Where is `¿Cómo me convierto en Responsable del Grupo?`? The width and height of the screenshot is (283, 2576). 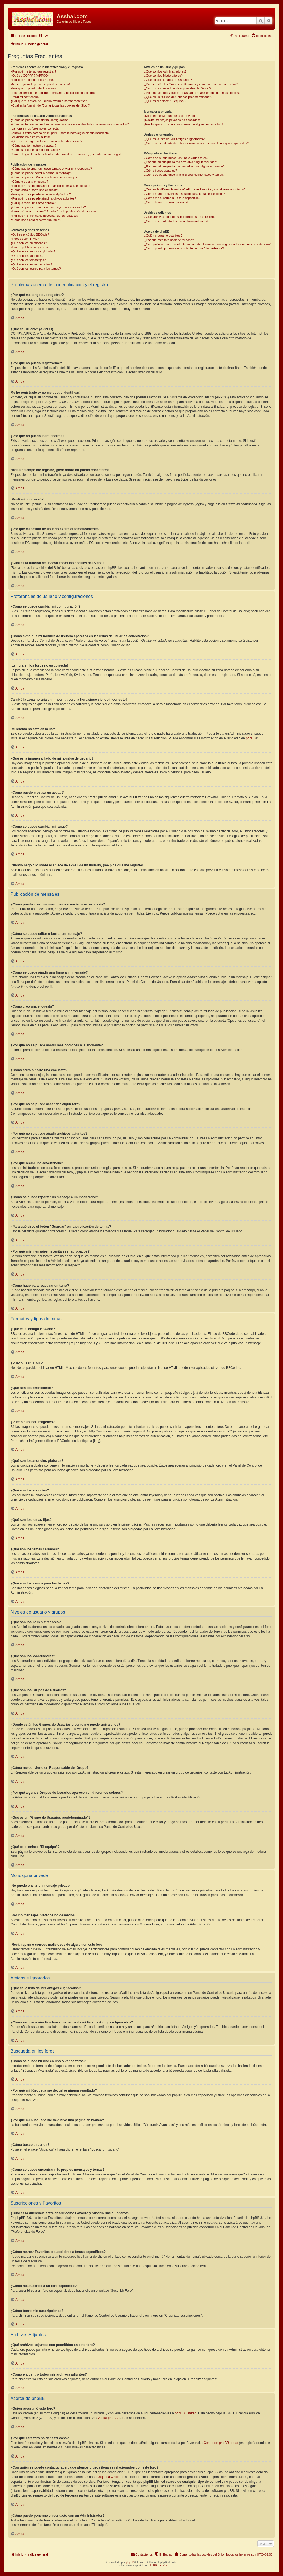 ¿Cómo me convierto en Responsable del Grupo? is located at coordinates (177, 88).